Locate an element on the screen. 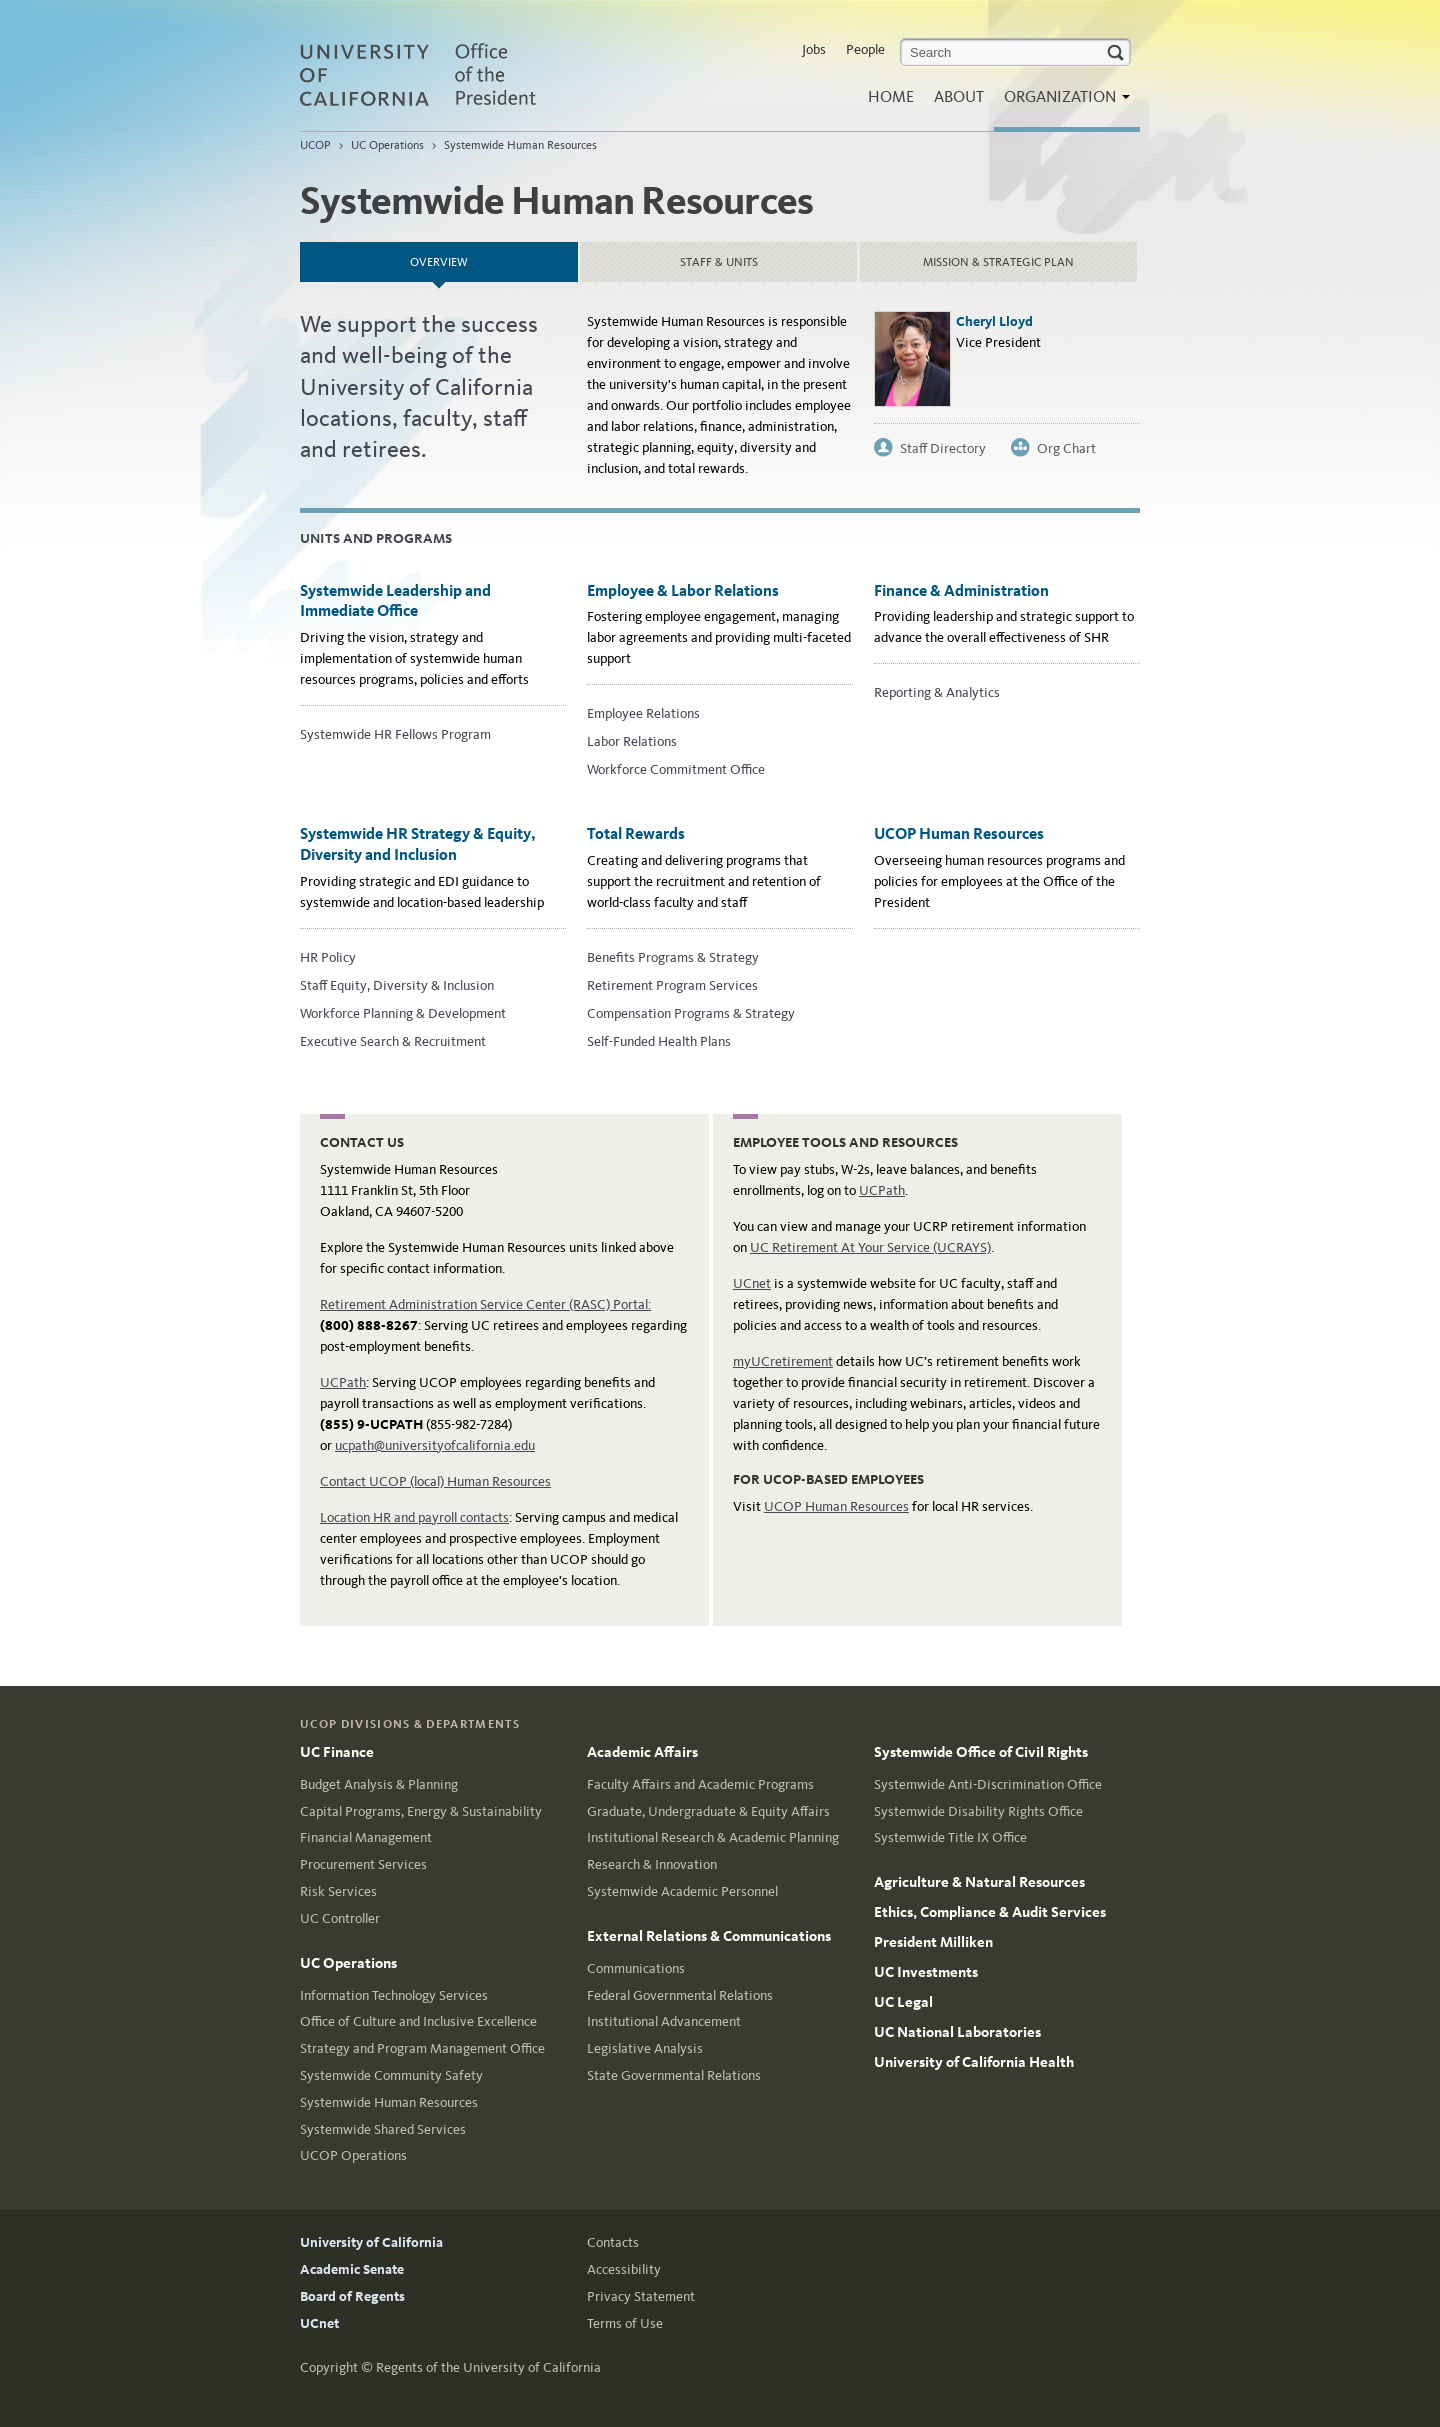  UCPath is located at coordinates (343, 1382).